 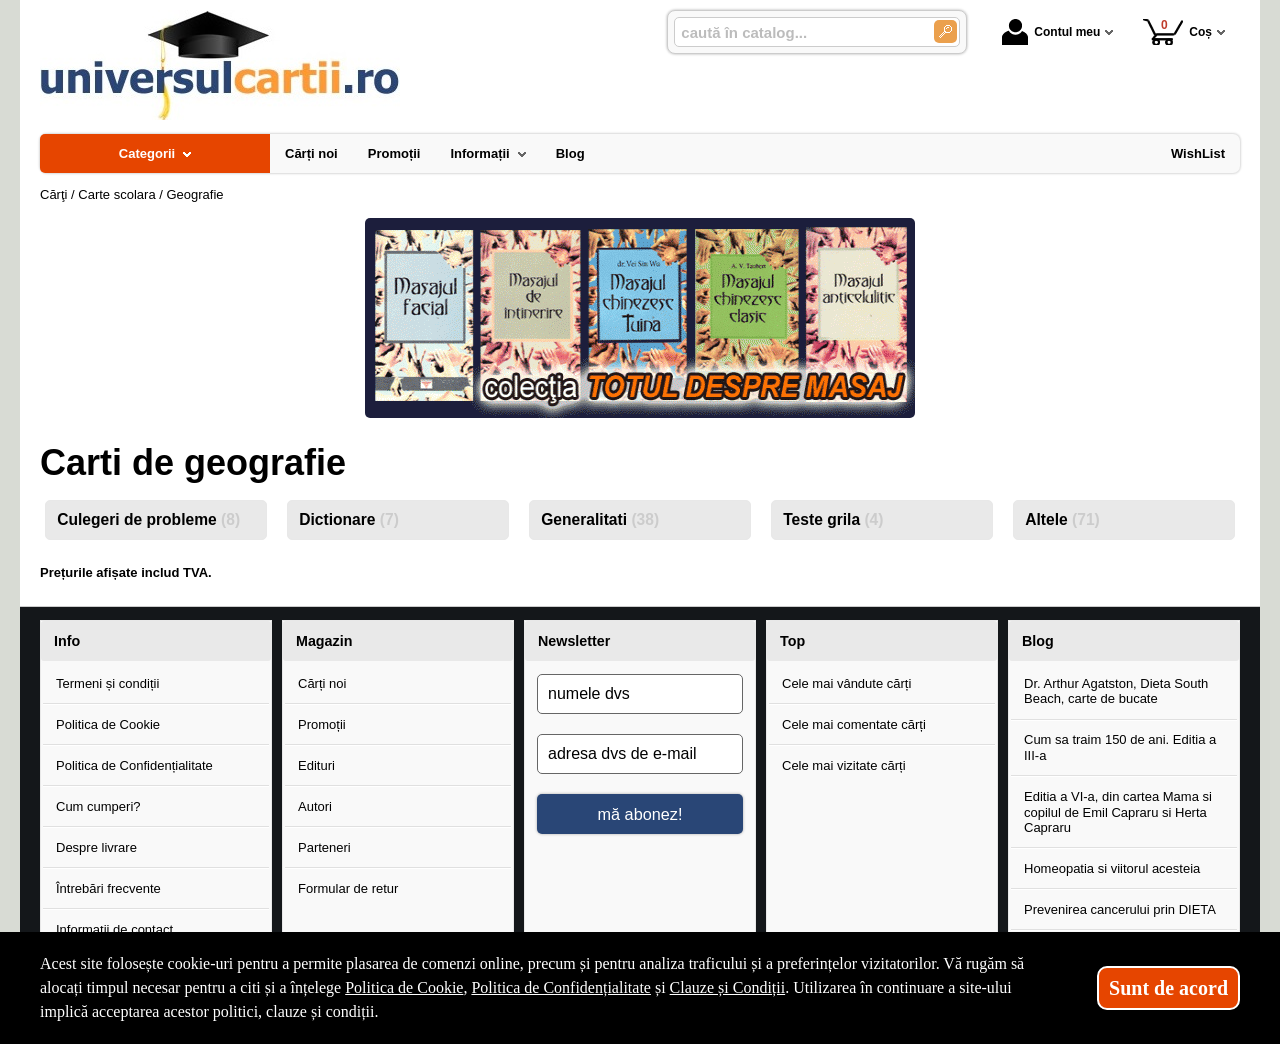 What do you see at coordinates (1177, 31) in the screenshot?
I see `Coș` at bounding box center [1177, 31].